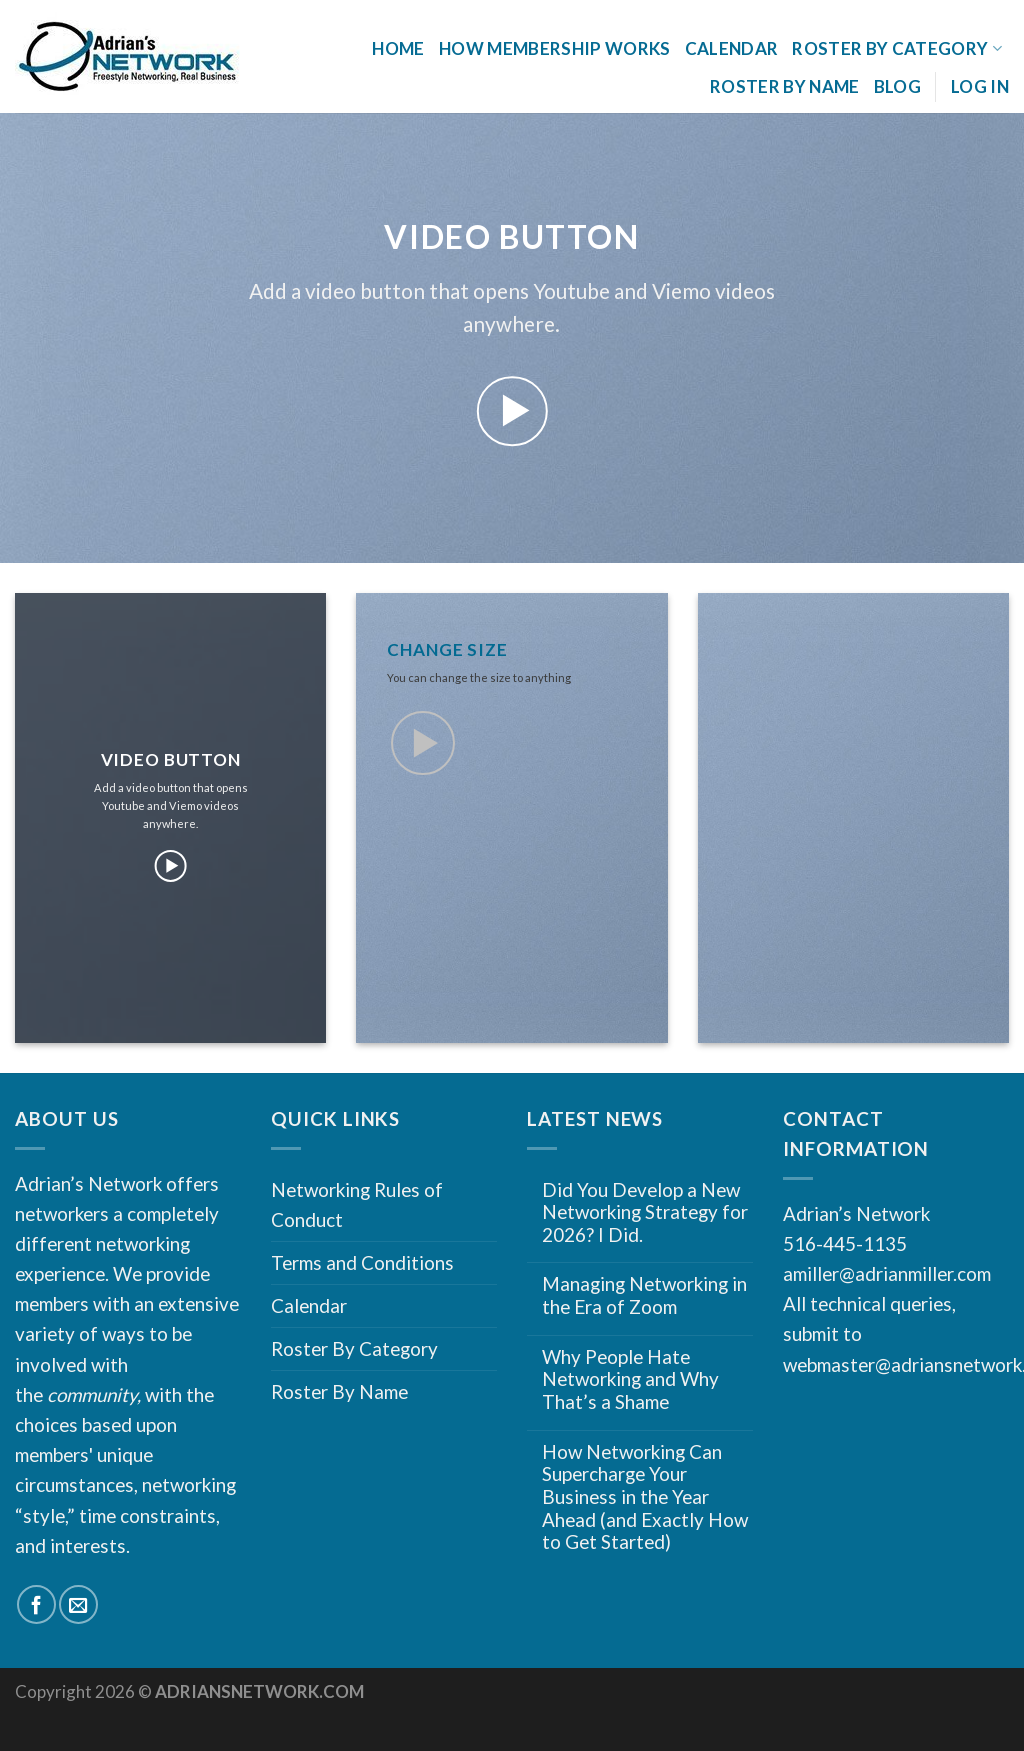 The width and height of the screenshot is (1024, 1751). What do you see at coordinates (785, 86) in the screenshot?
I see `Roster By Name` at bounding box center [785, 86].